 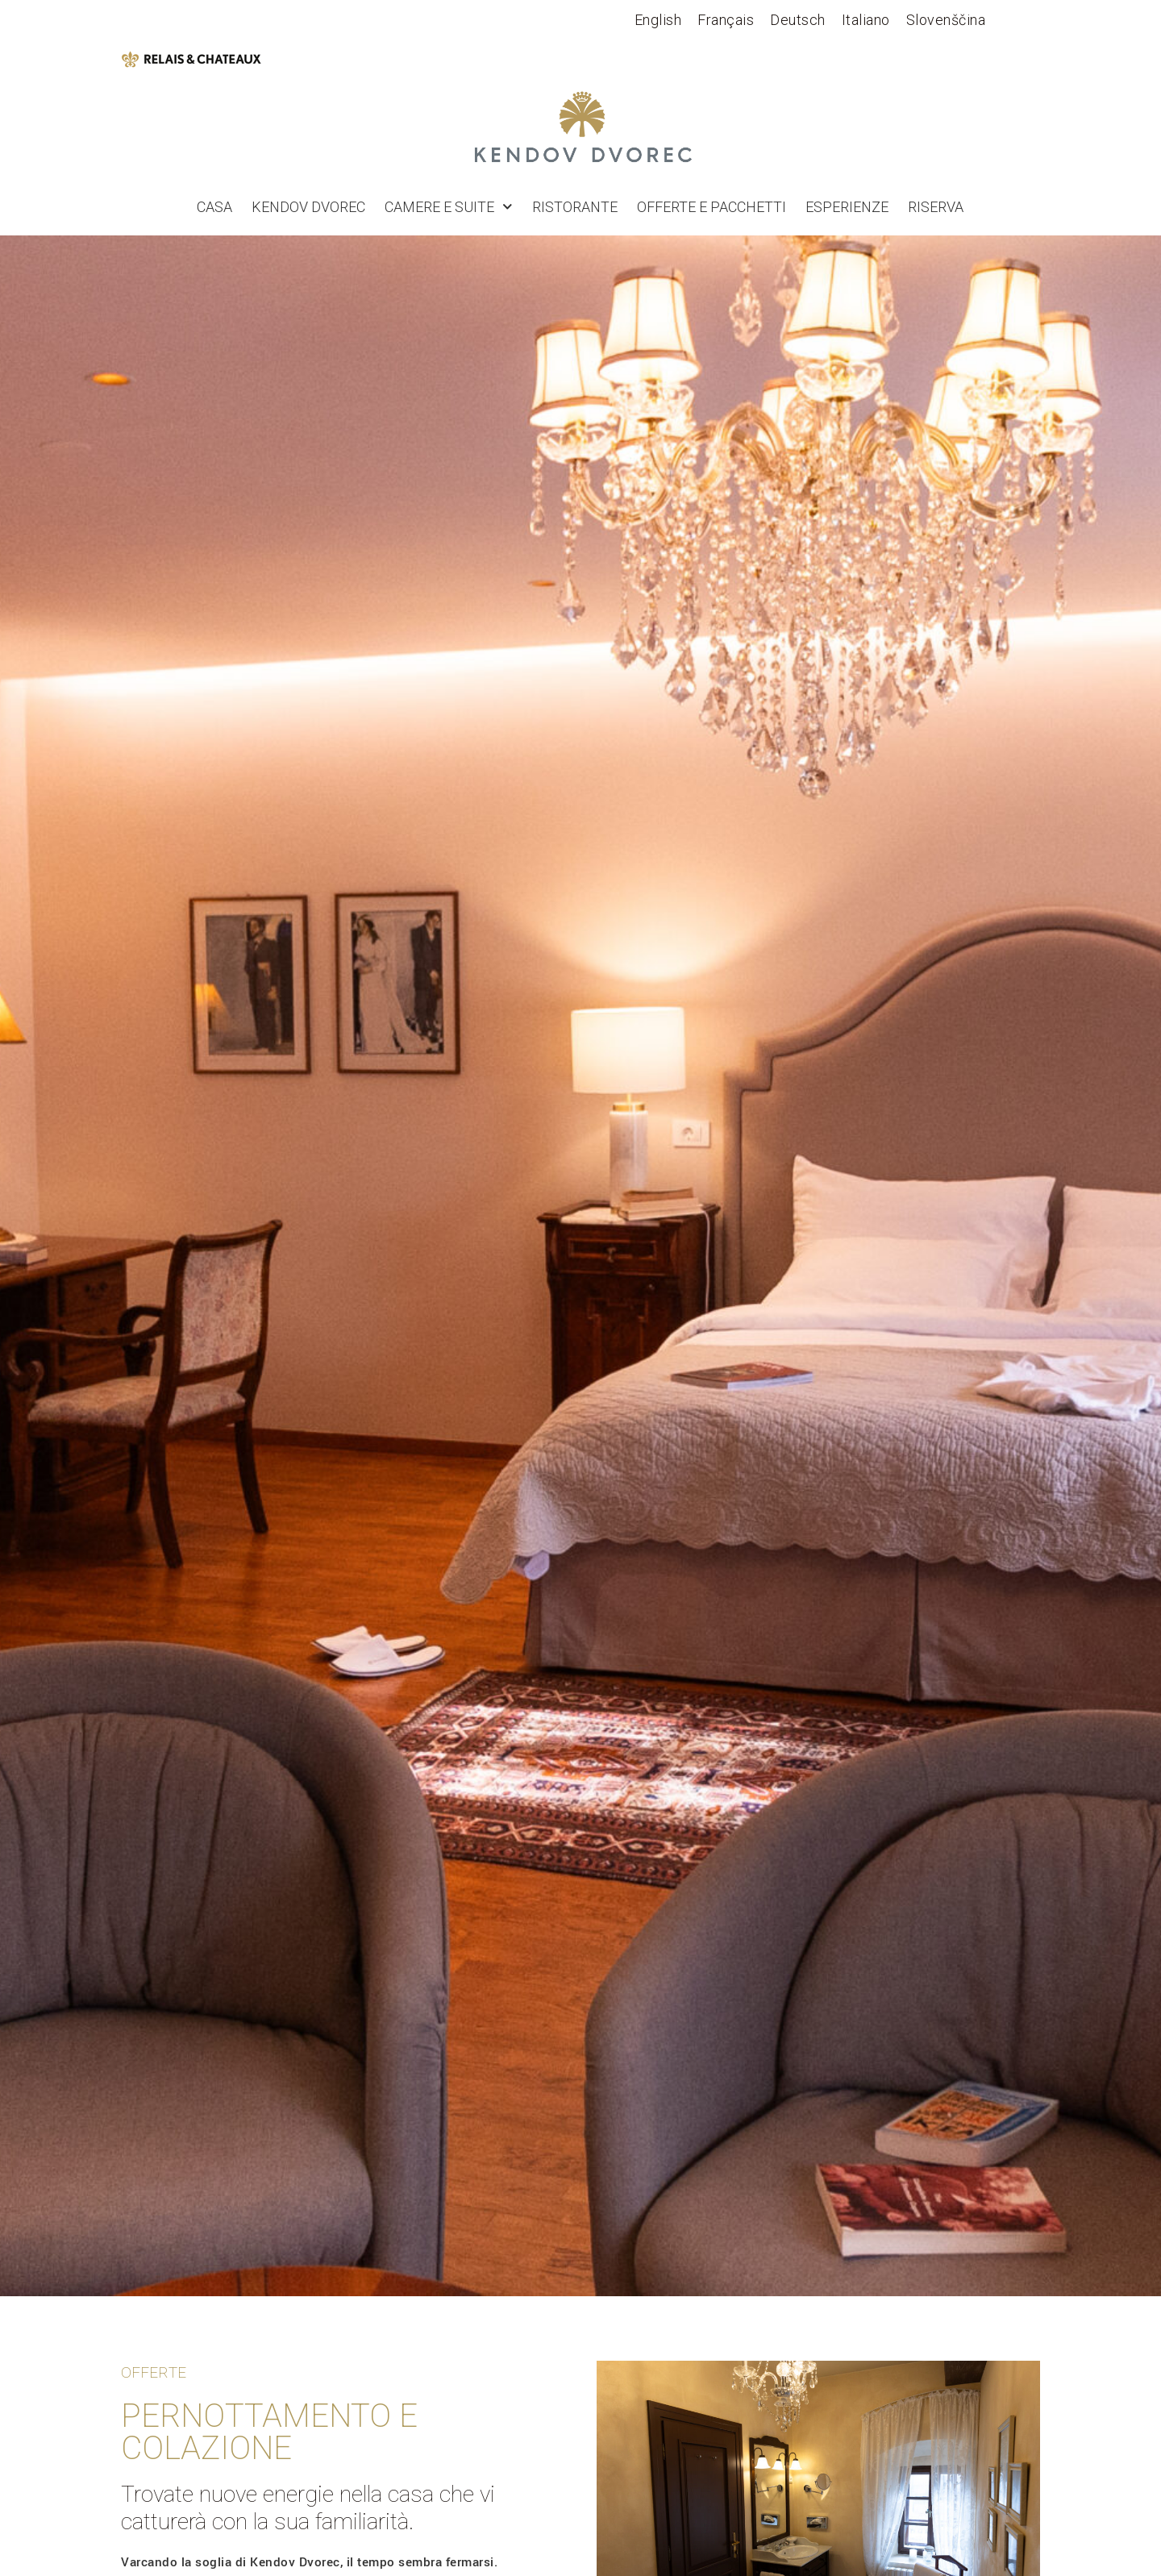 I want to click on Ristorante, so click(x=575, y=207).